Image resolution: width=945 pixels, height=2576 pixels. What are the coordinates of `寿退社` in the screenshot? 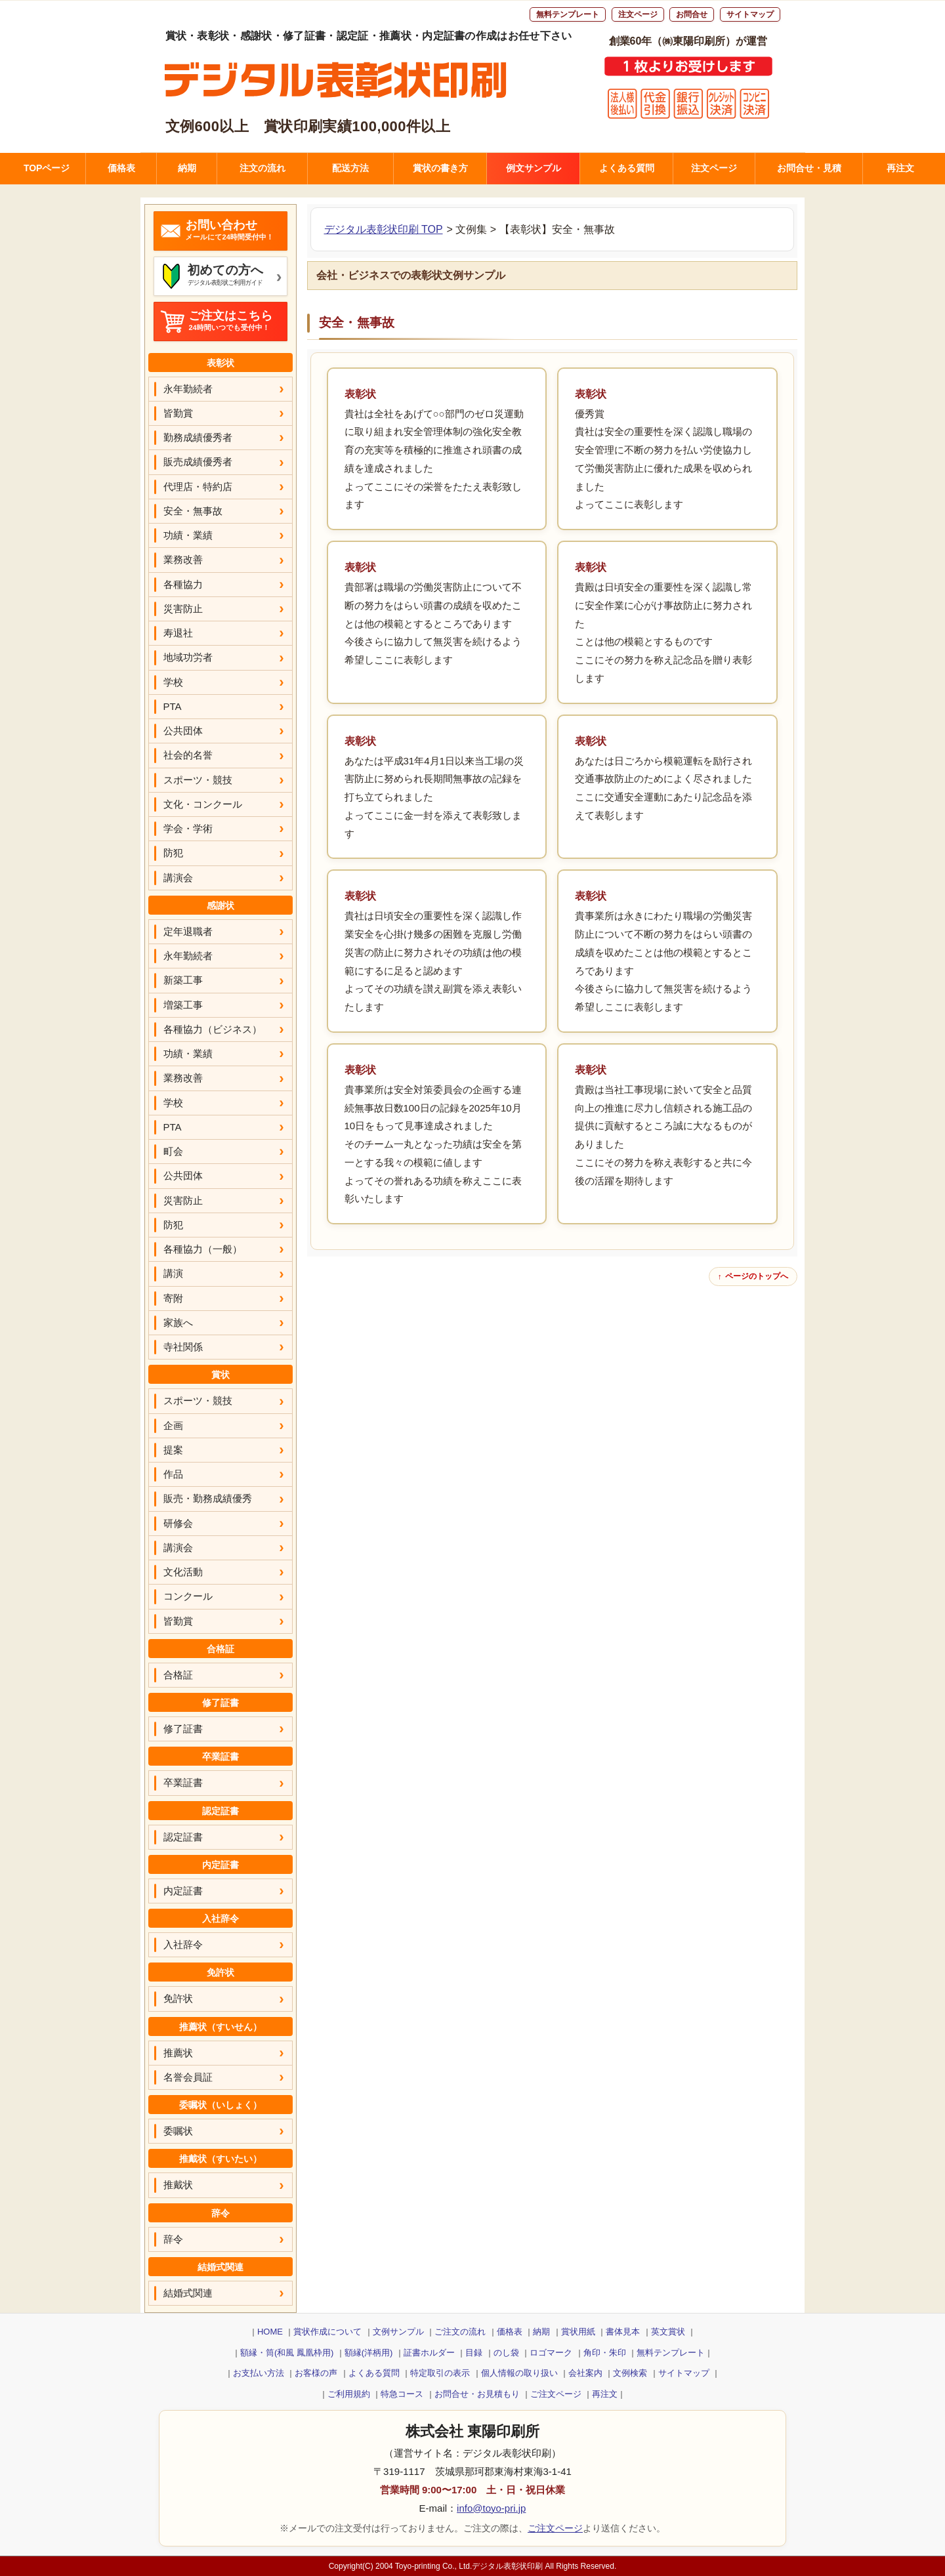 It's located at (178, 632).